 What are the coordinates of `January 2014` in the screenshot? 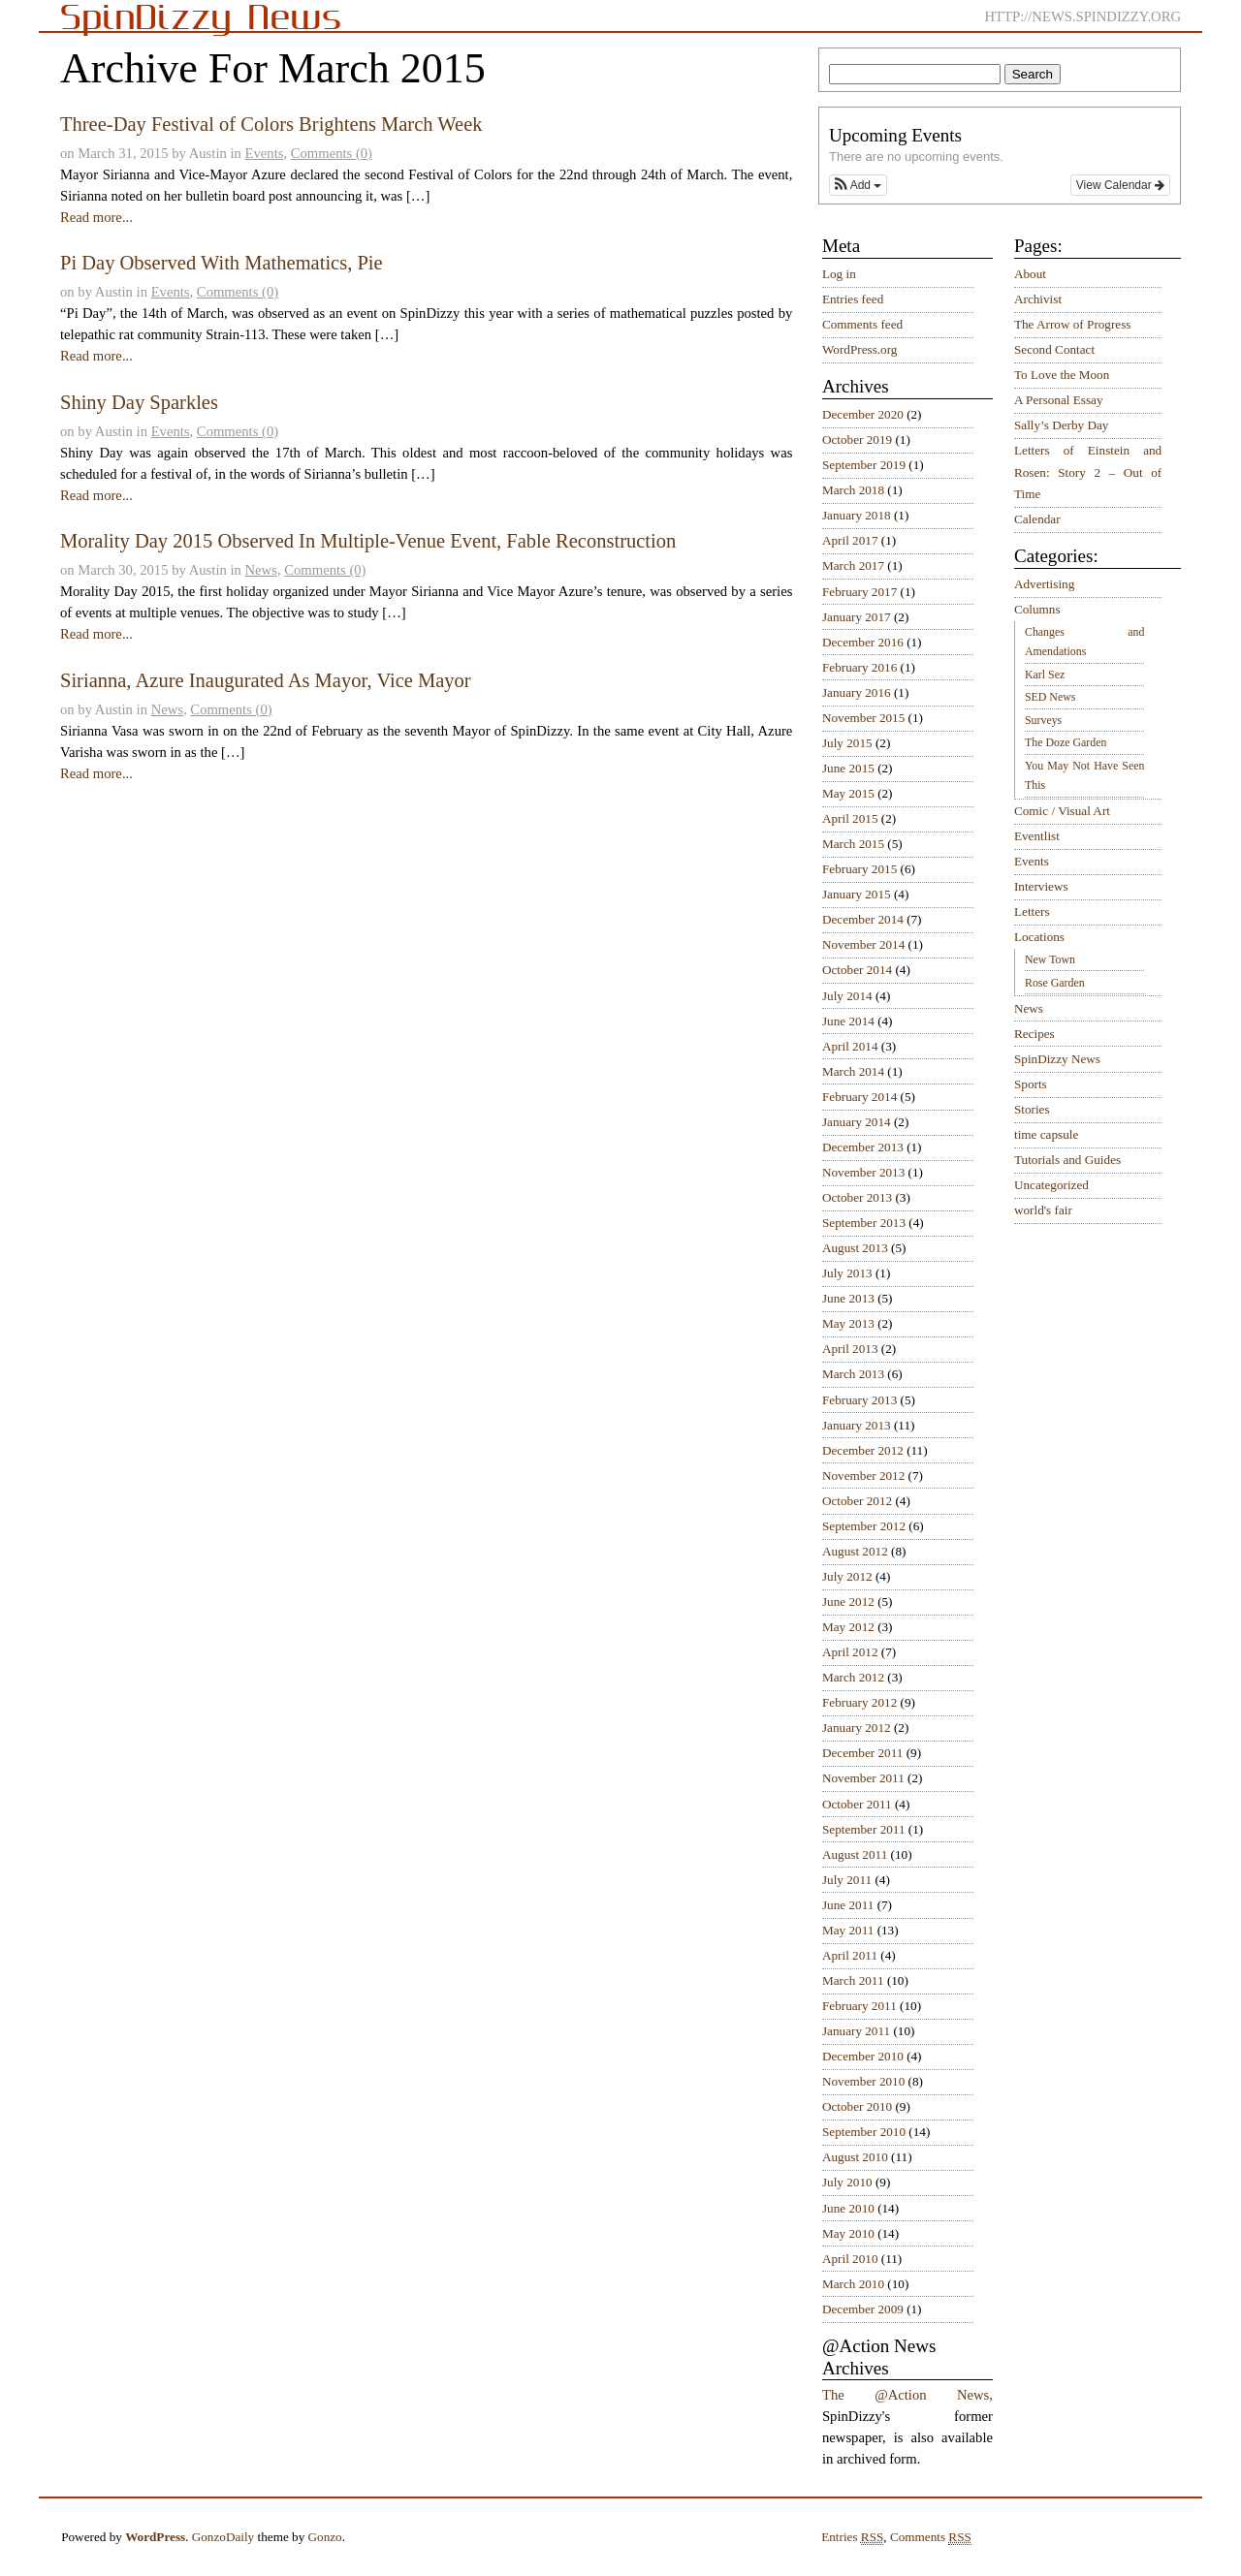 It's located at (856, 1122).